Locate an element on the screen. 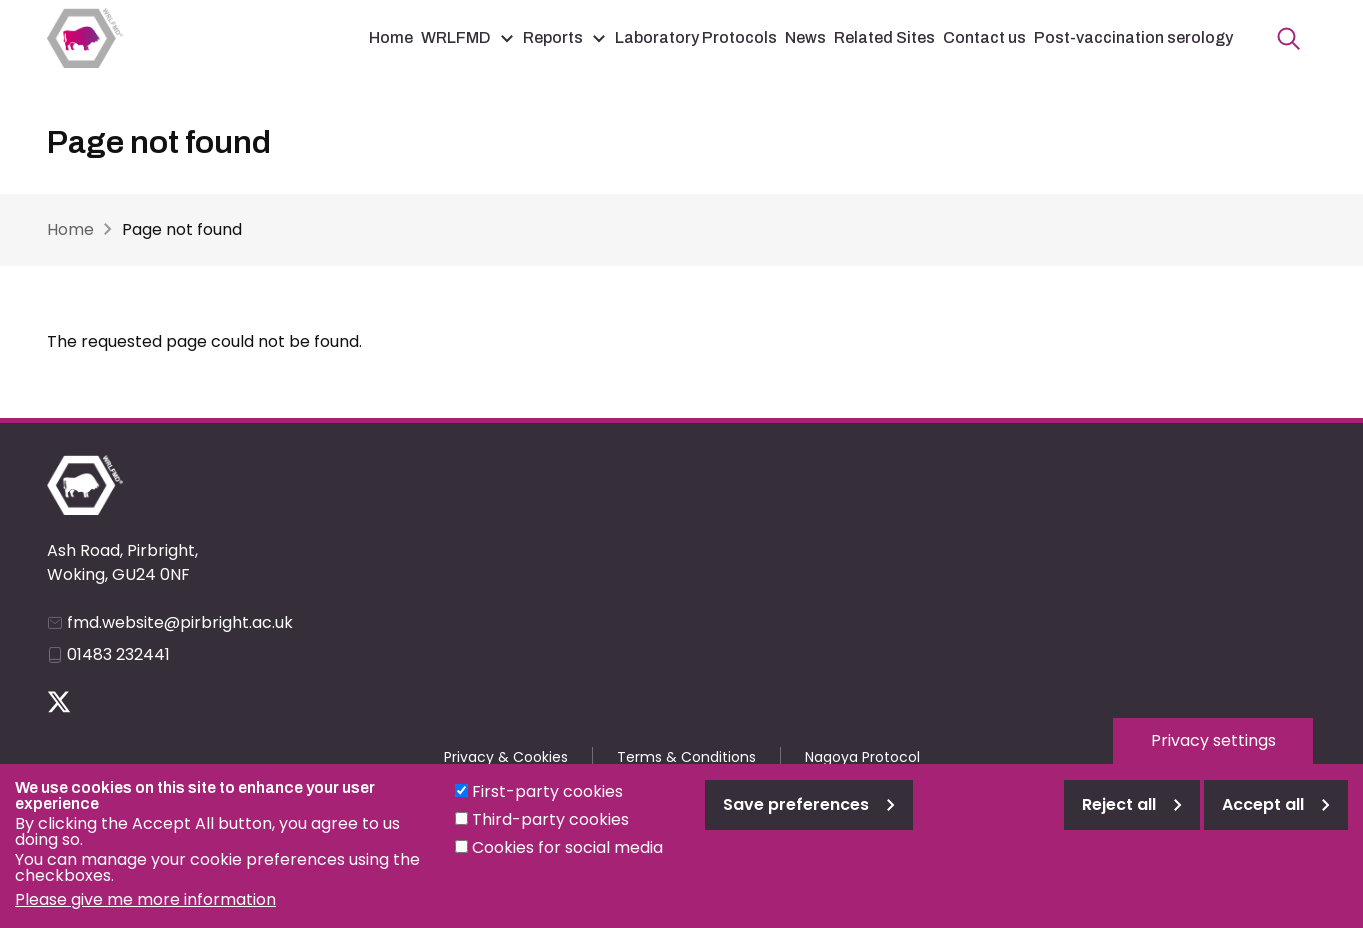 The image size is (1363, 928). Third-party cookies is located at coordinates (550, 834).